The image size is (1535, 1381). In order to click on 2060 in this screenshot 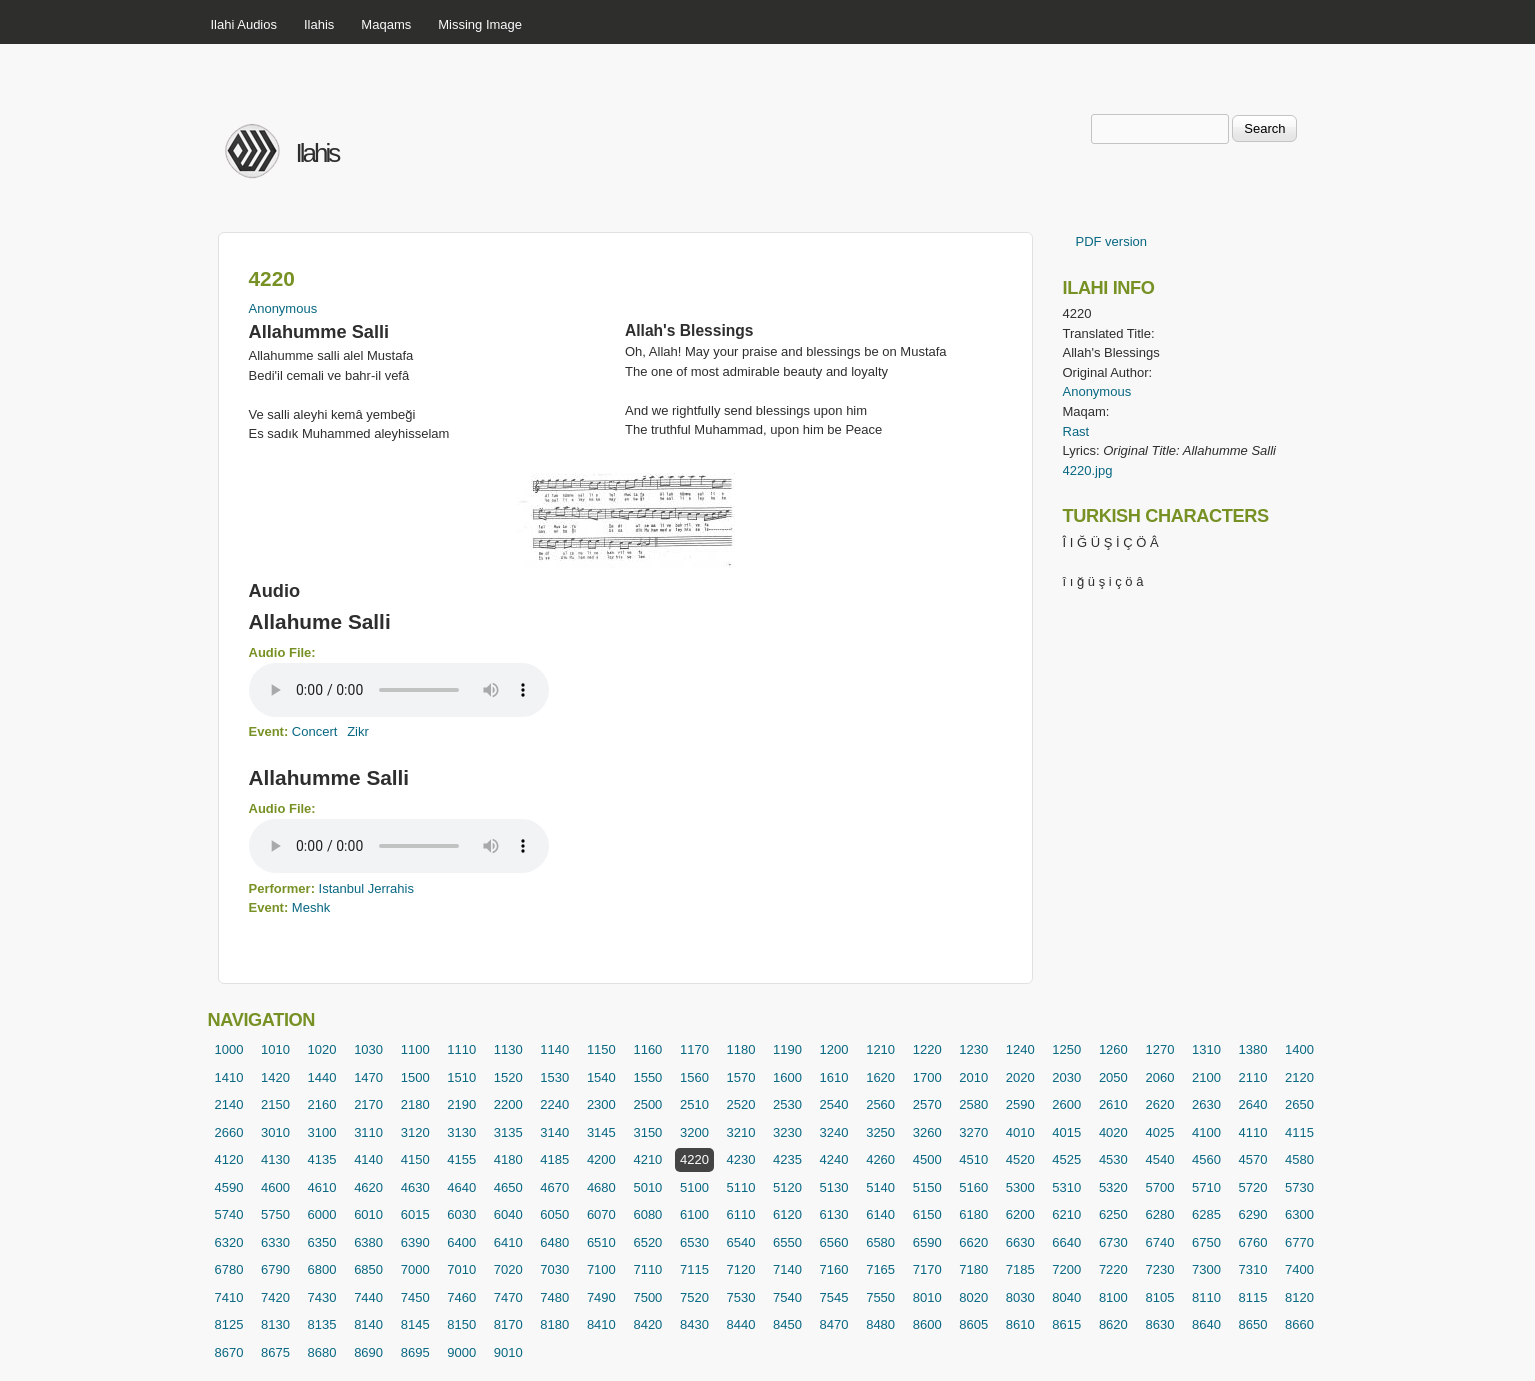, I will do `click(1159, 1077)`.